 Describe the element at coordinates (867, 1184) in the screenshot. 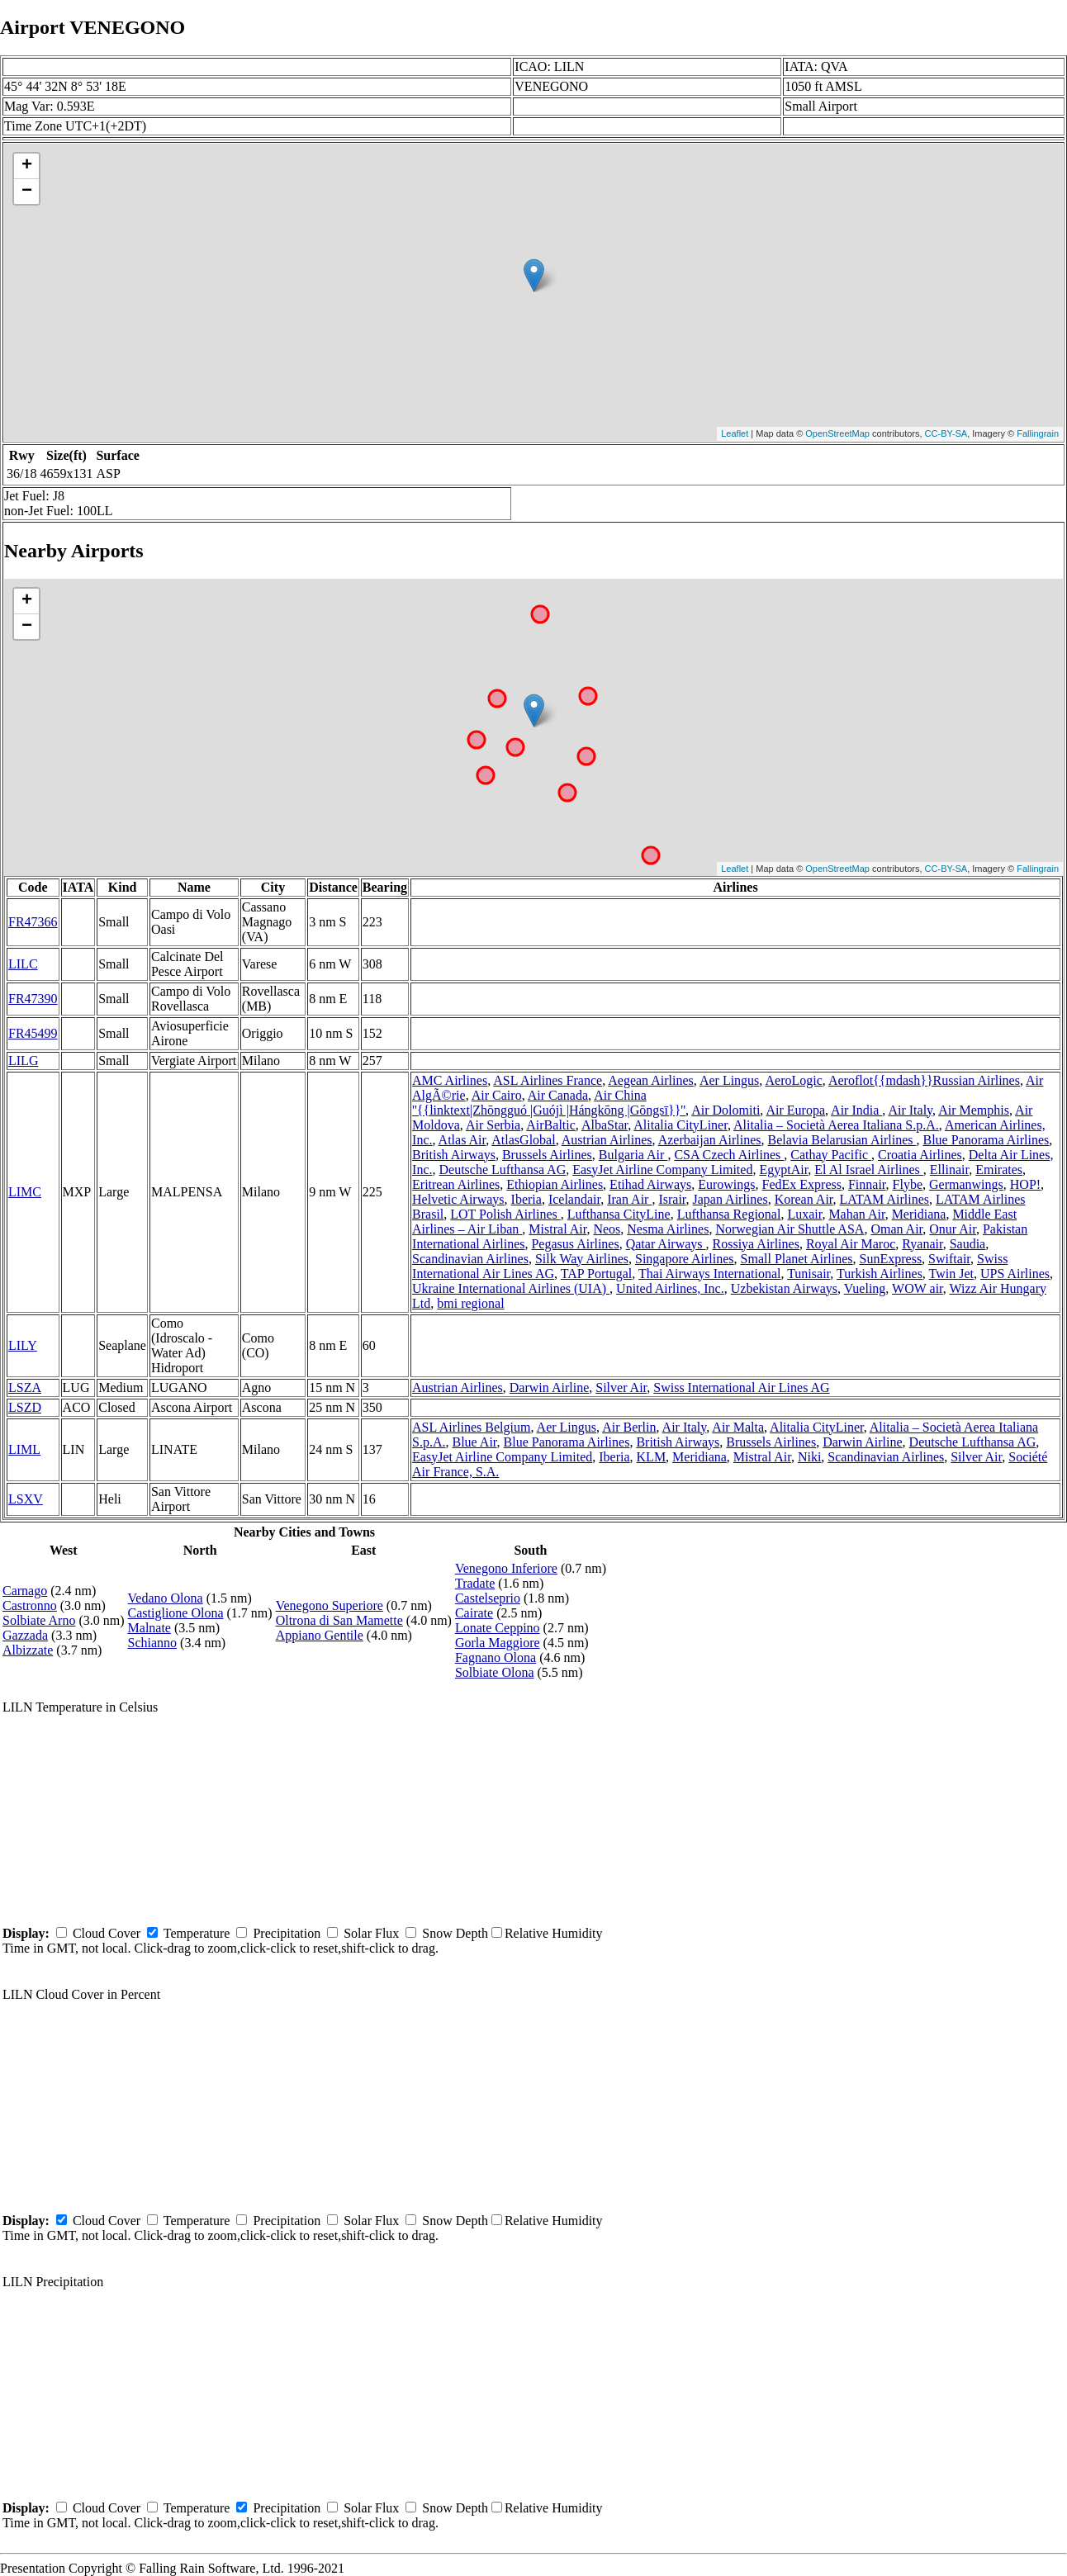

I see `Finnair` at that location.